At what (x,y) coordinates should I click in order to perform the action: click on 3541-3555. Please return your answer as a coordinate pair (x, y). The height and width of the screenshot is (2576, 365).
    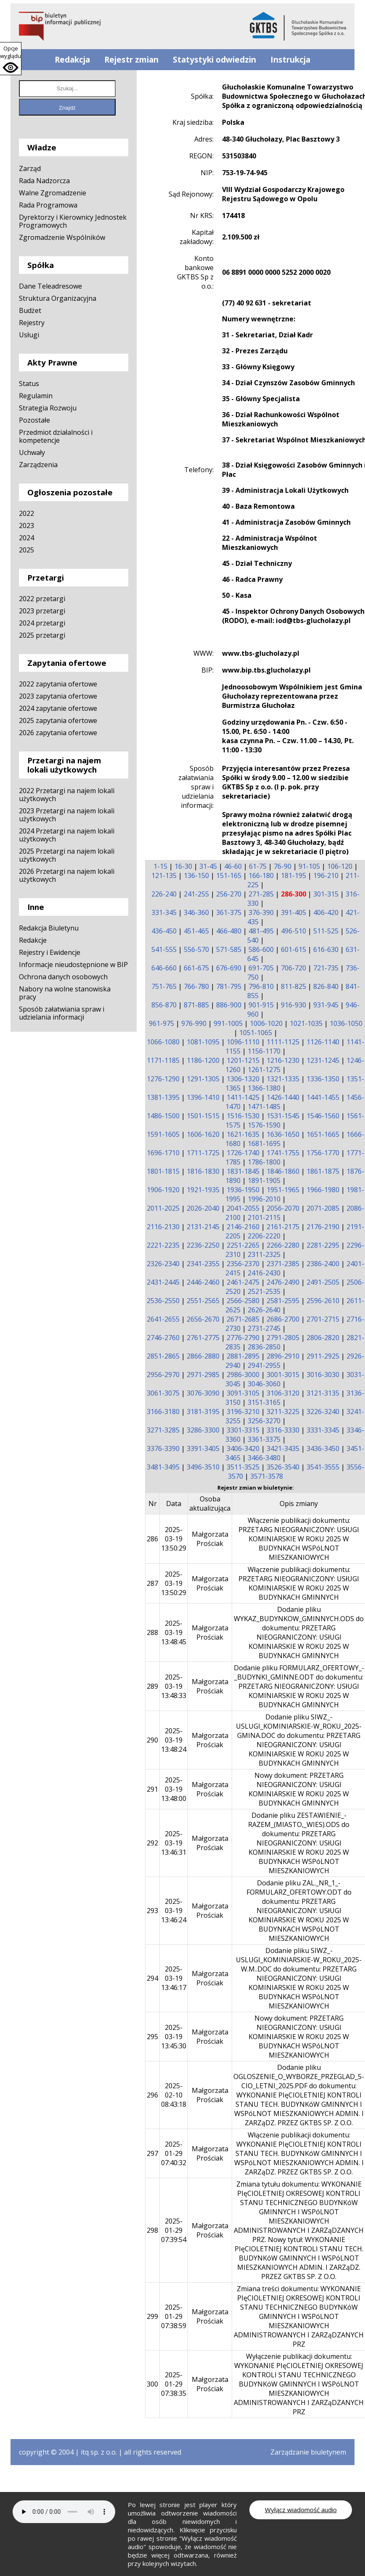
    Looking at the image, I should click on (323, 1467).